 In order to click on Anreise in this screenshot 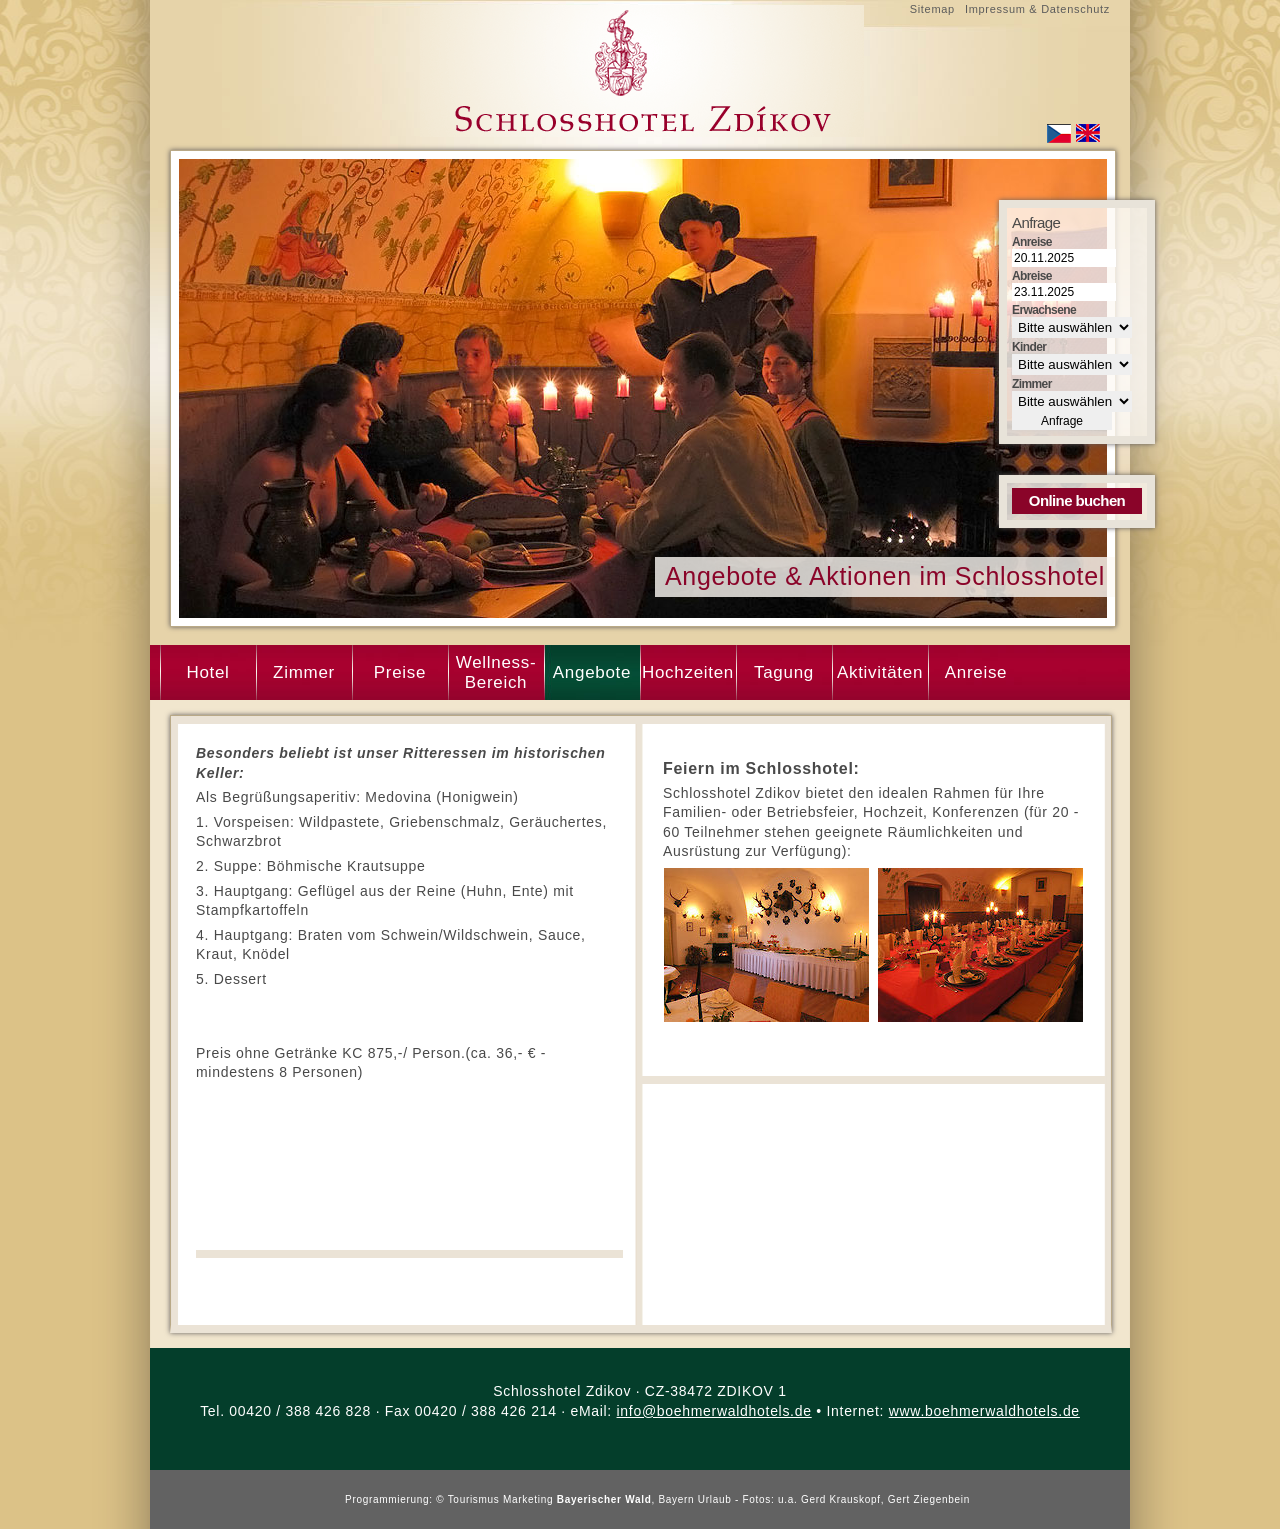, I will do `click(976, 672)`.